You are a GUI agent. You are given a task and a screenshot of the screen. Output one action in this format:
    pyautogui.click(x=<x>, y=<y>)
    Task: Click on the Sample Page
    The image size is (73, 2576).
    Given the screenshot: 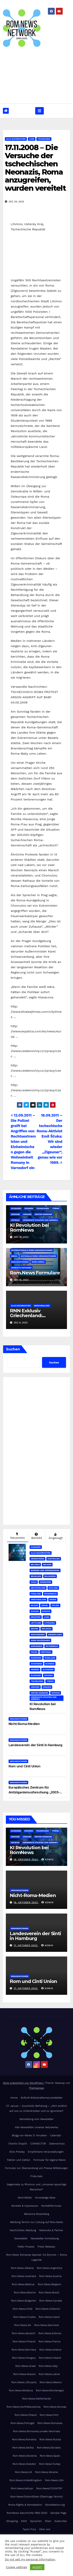 What is the action you would take?
    pyautogui.click(x=58, y=2512)
    